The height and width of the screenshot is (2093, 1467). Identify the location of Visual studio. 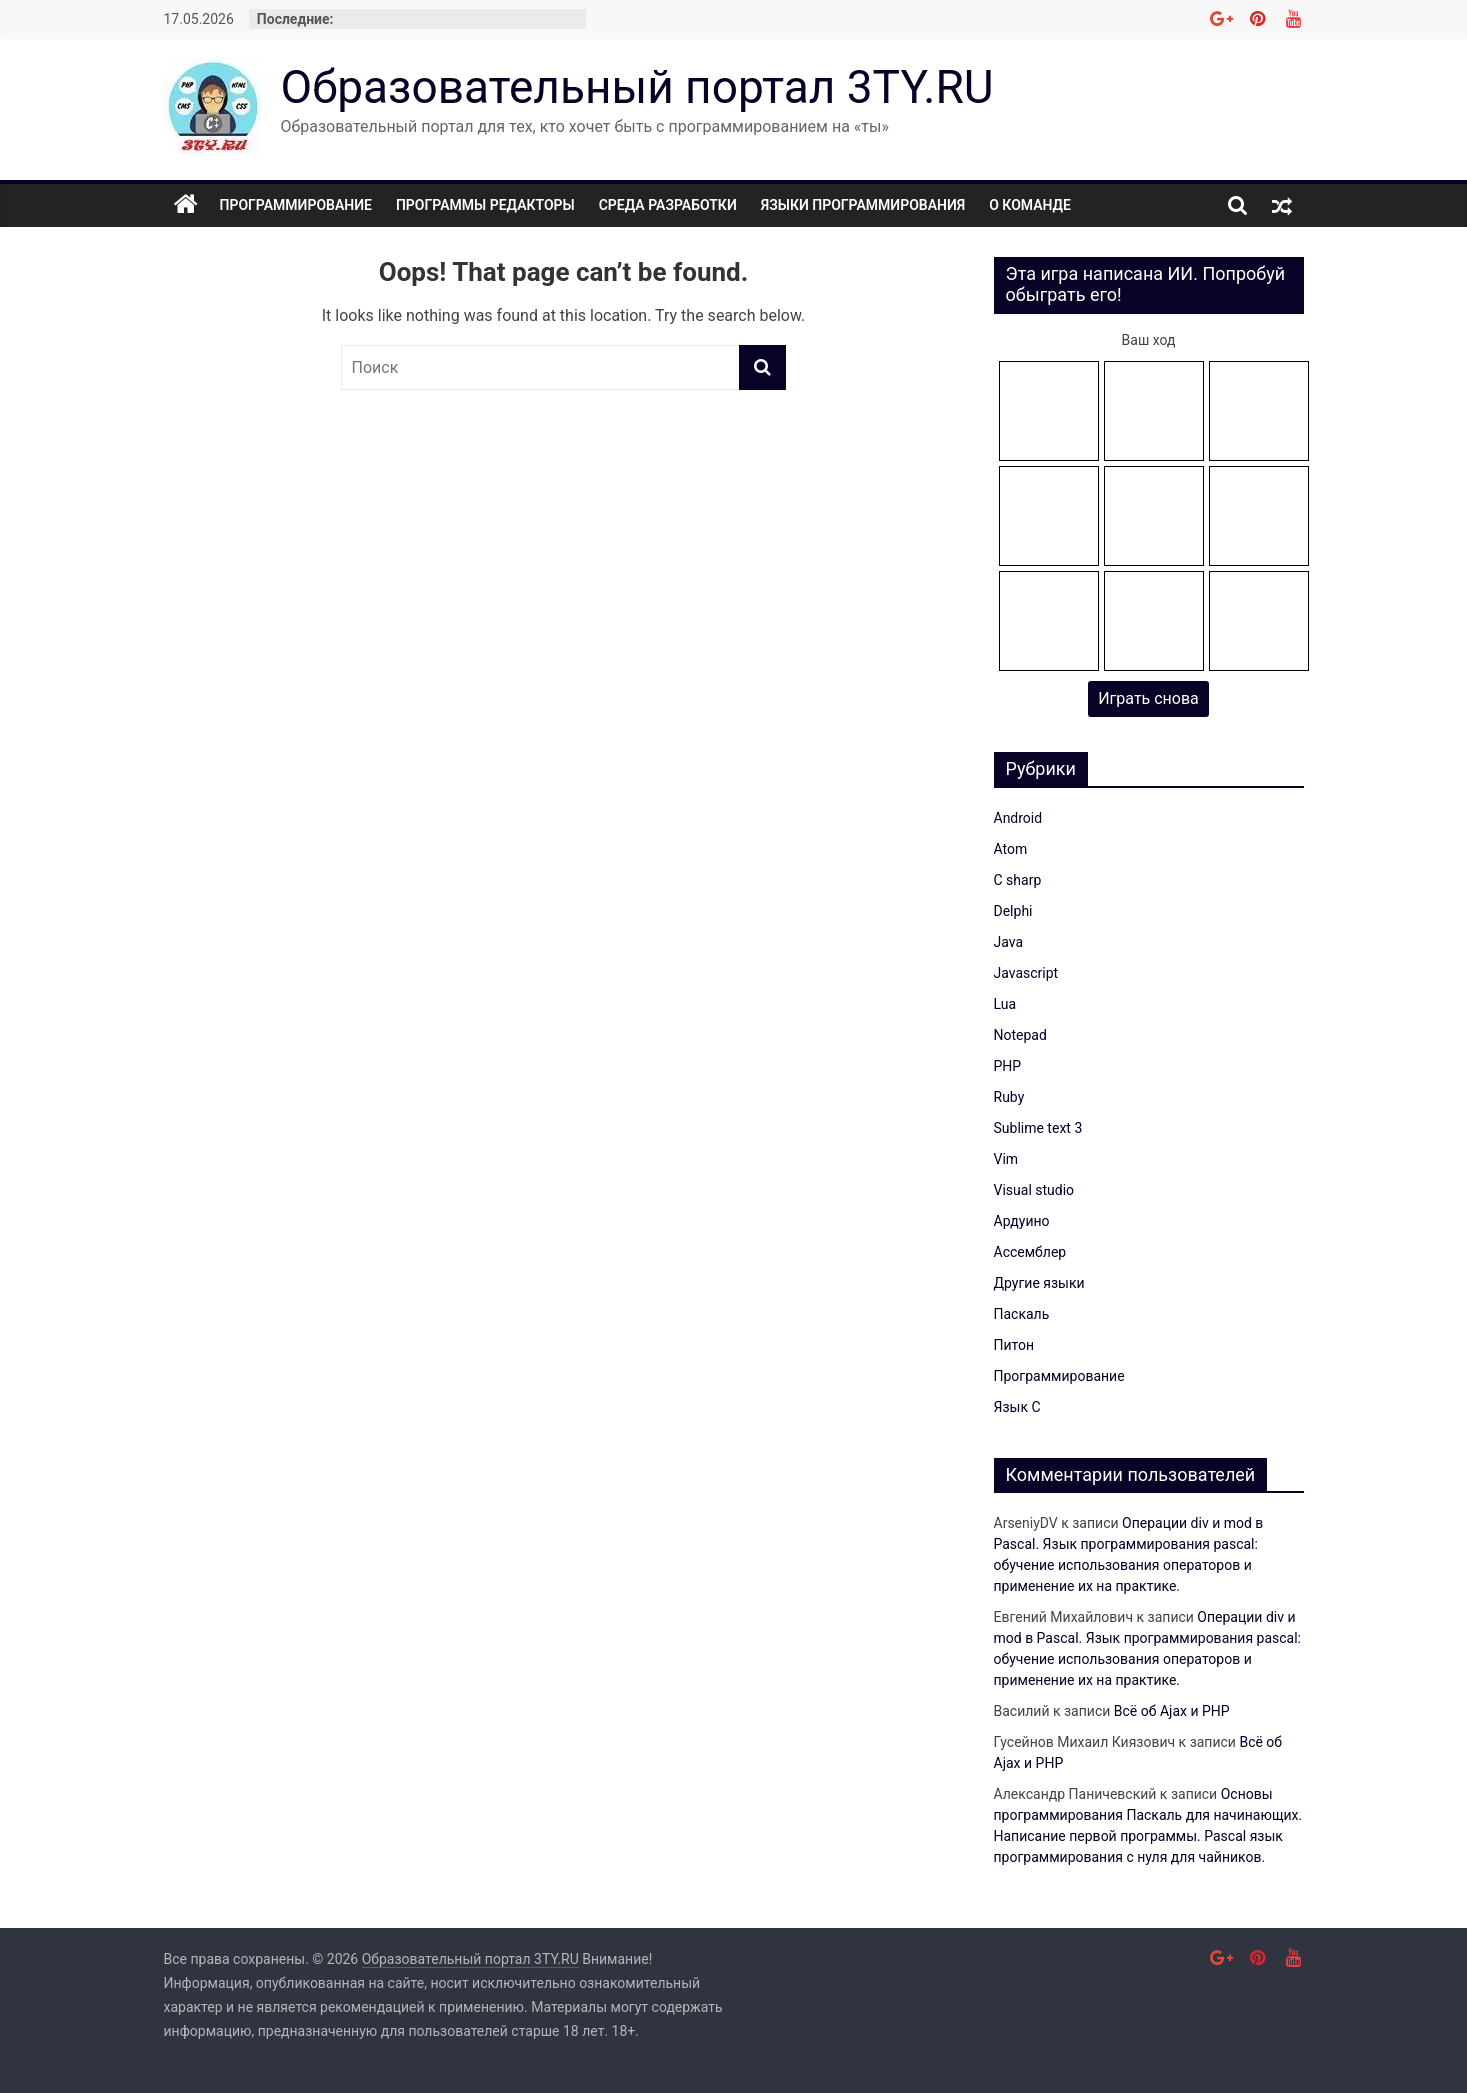
(1034, 1190).